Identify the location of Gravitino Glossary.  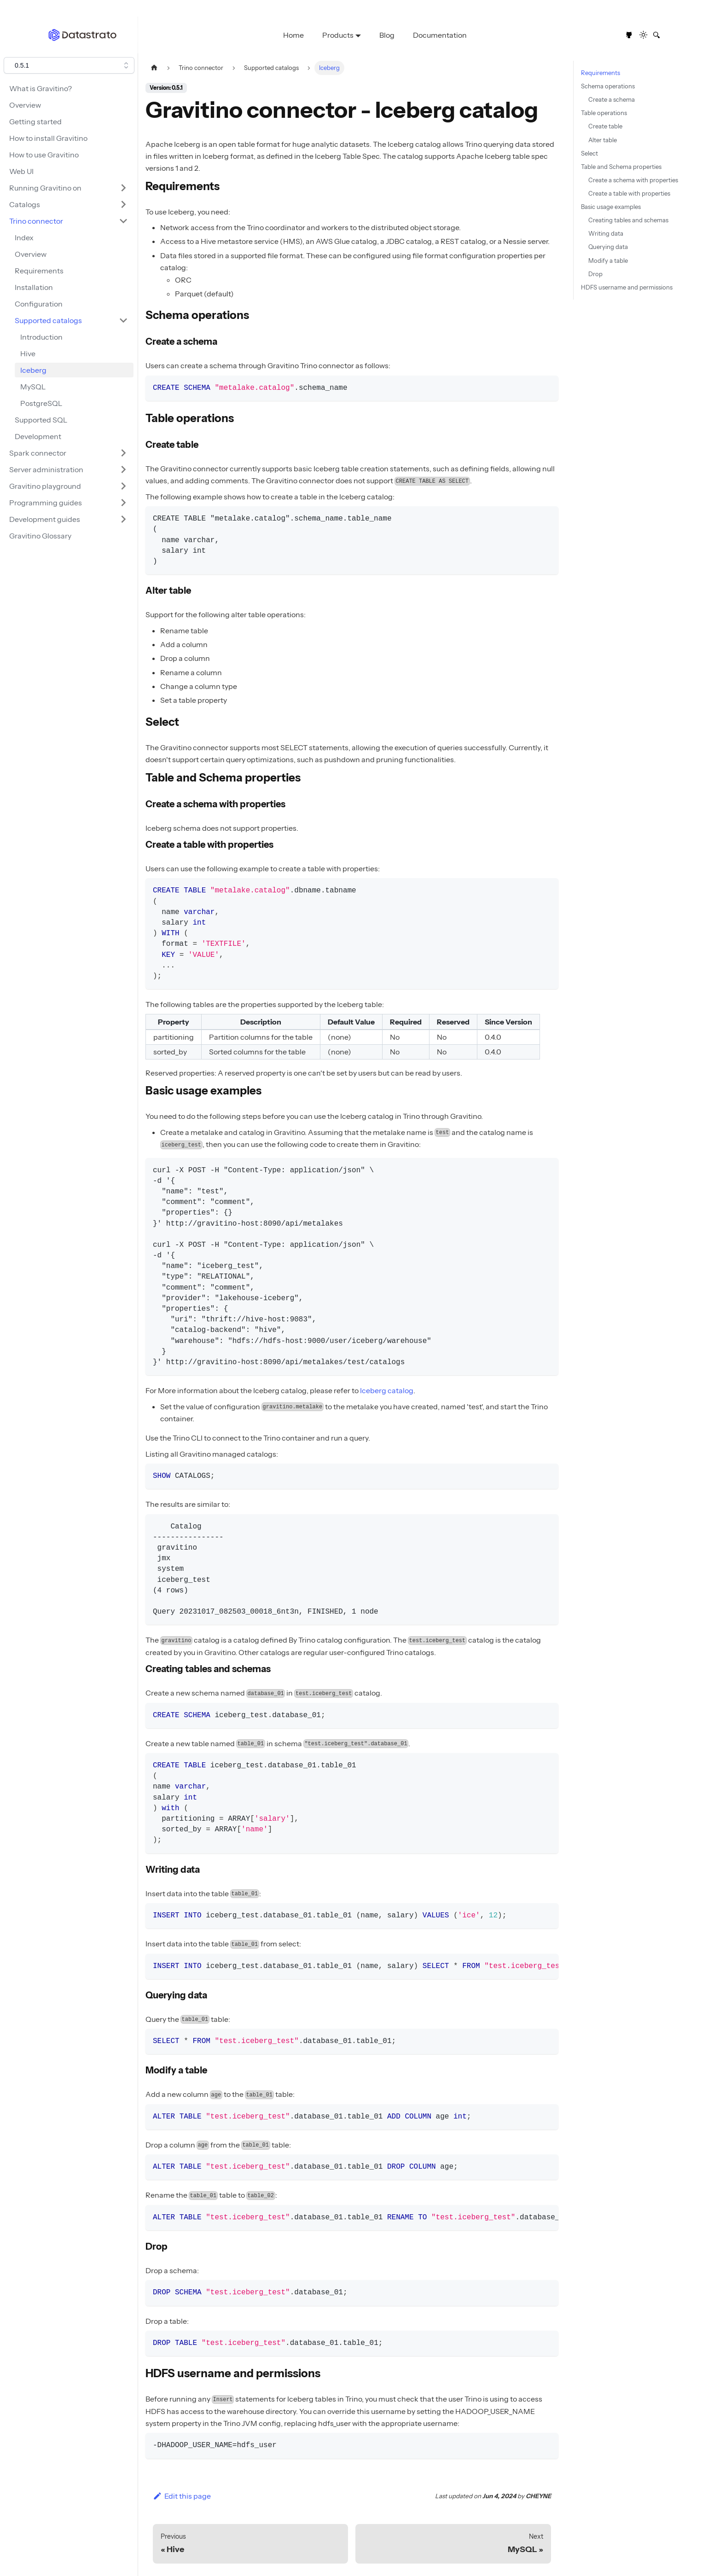
(40, 535).